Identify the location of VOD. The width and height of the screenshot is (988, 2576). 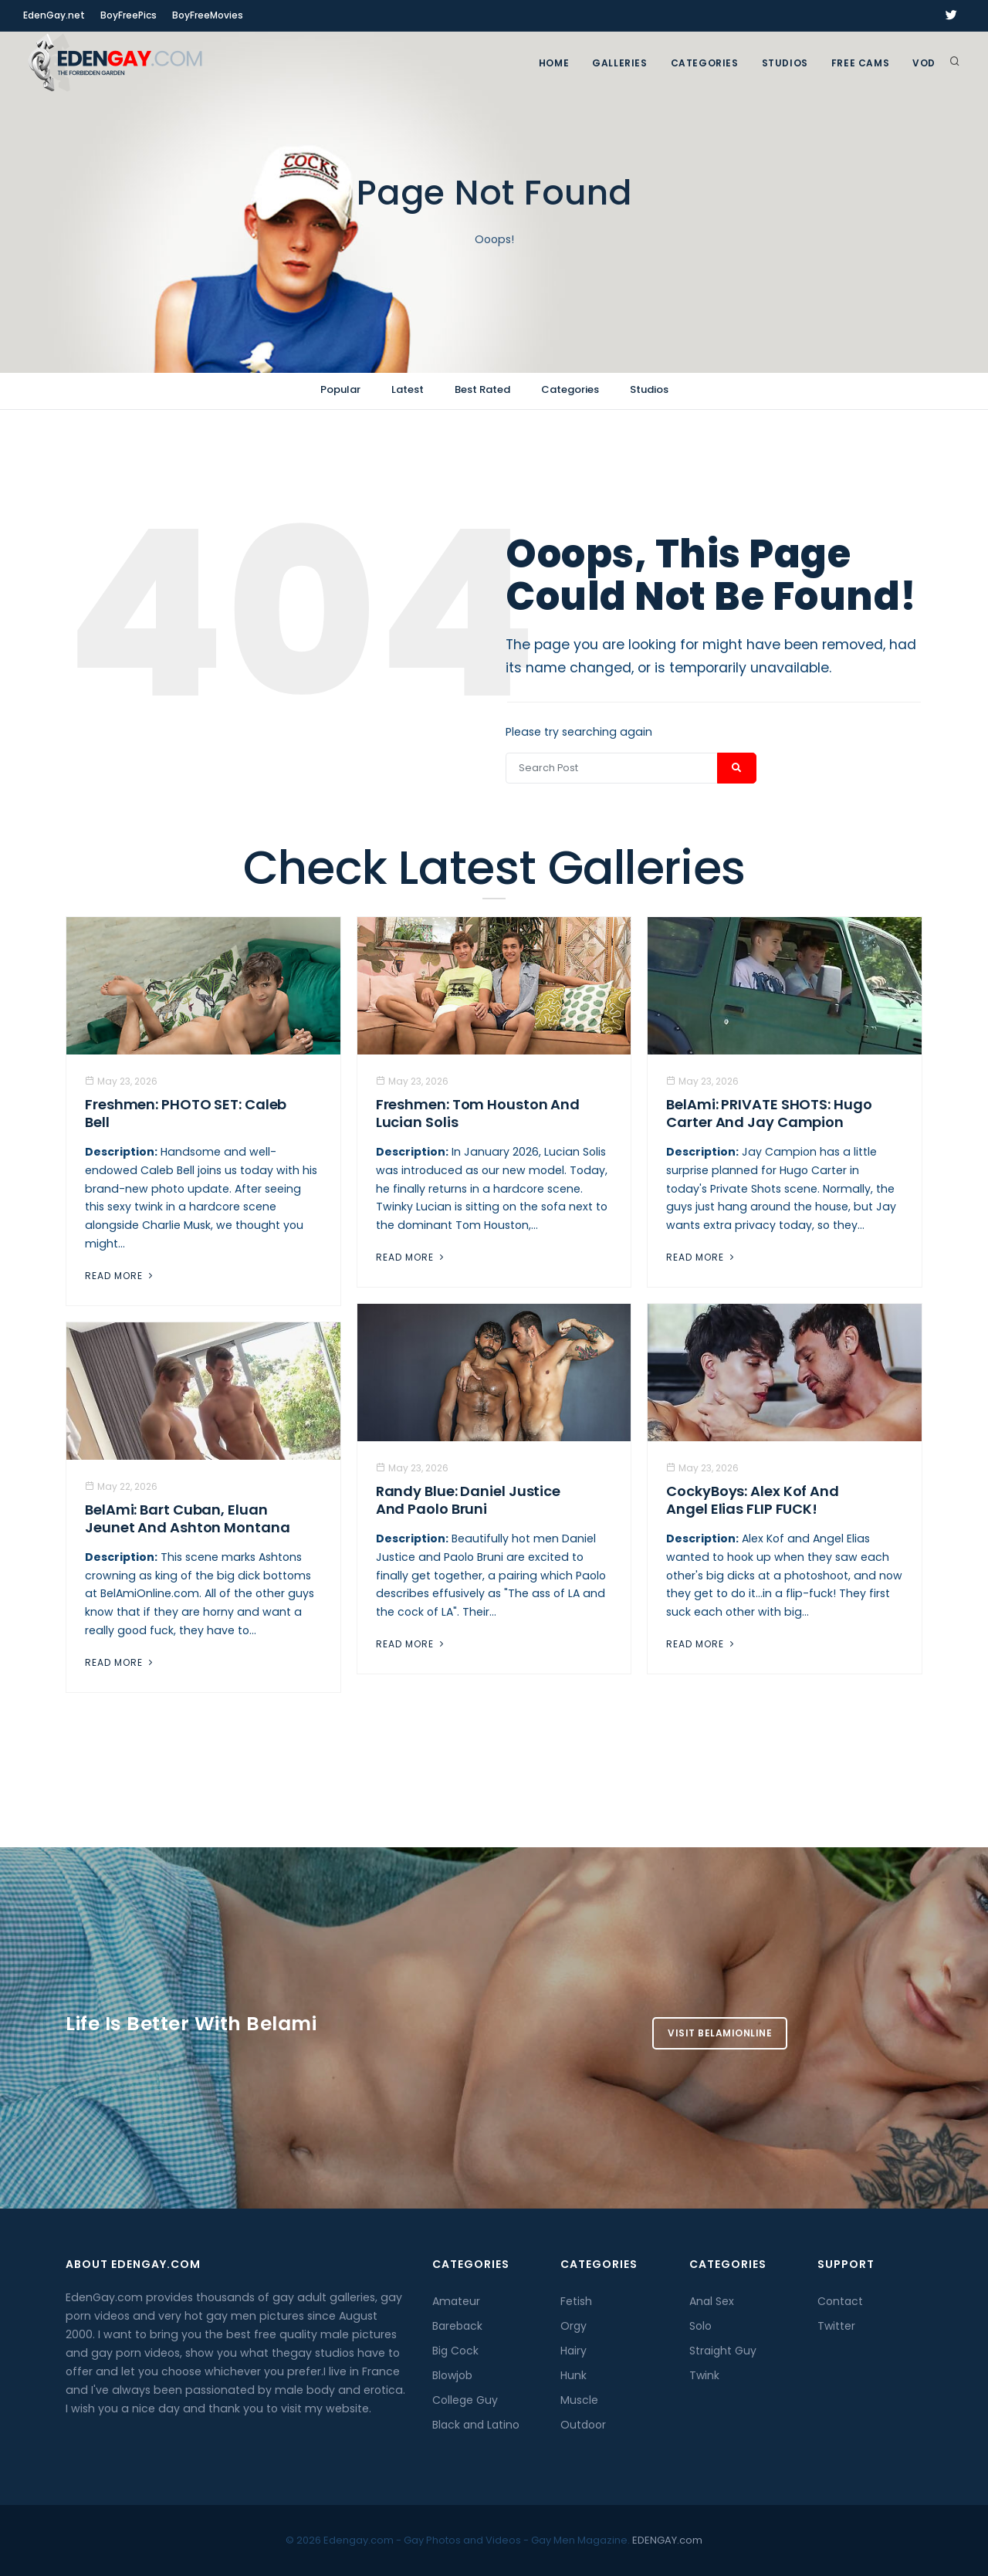
(924, 62).